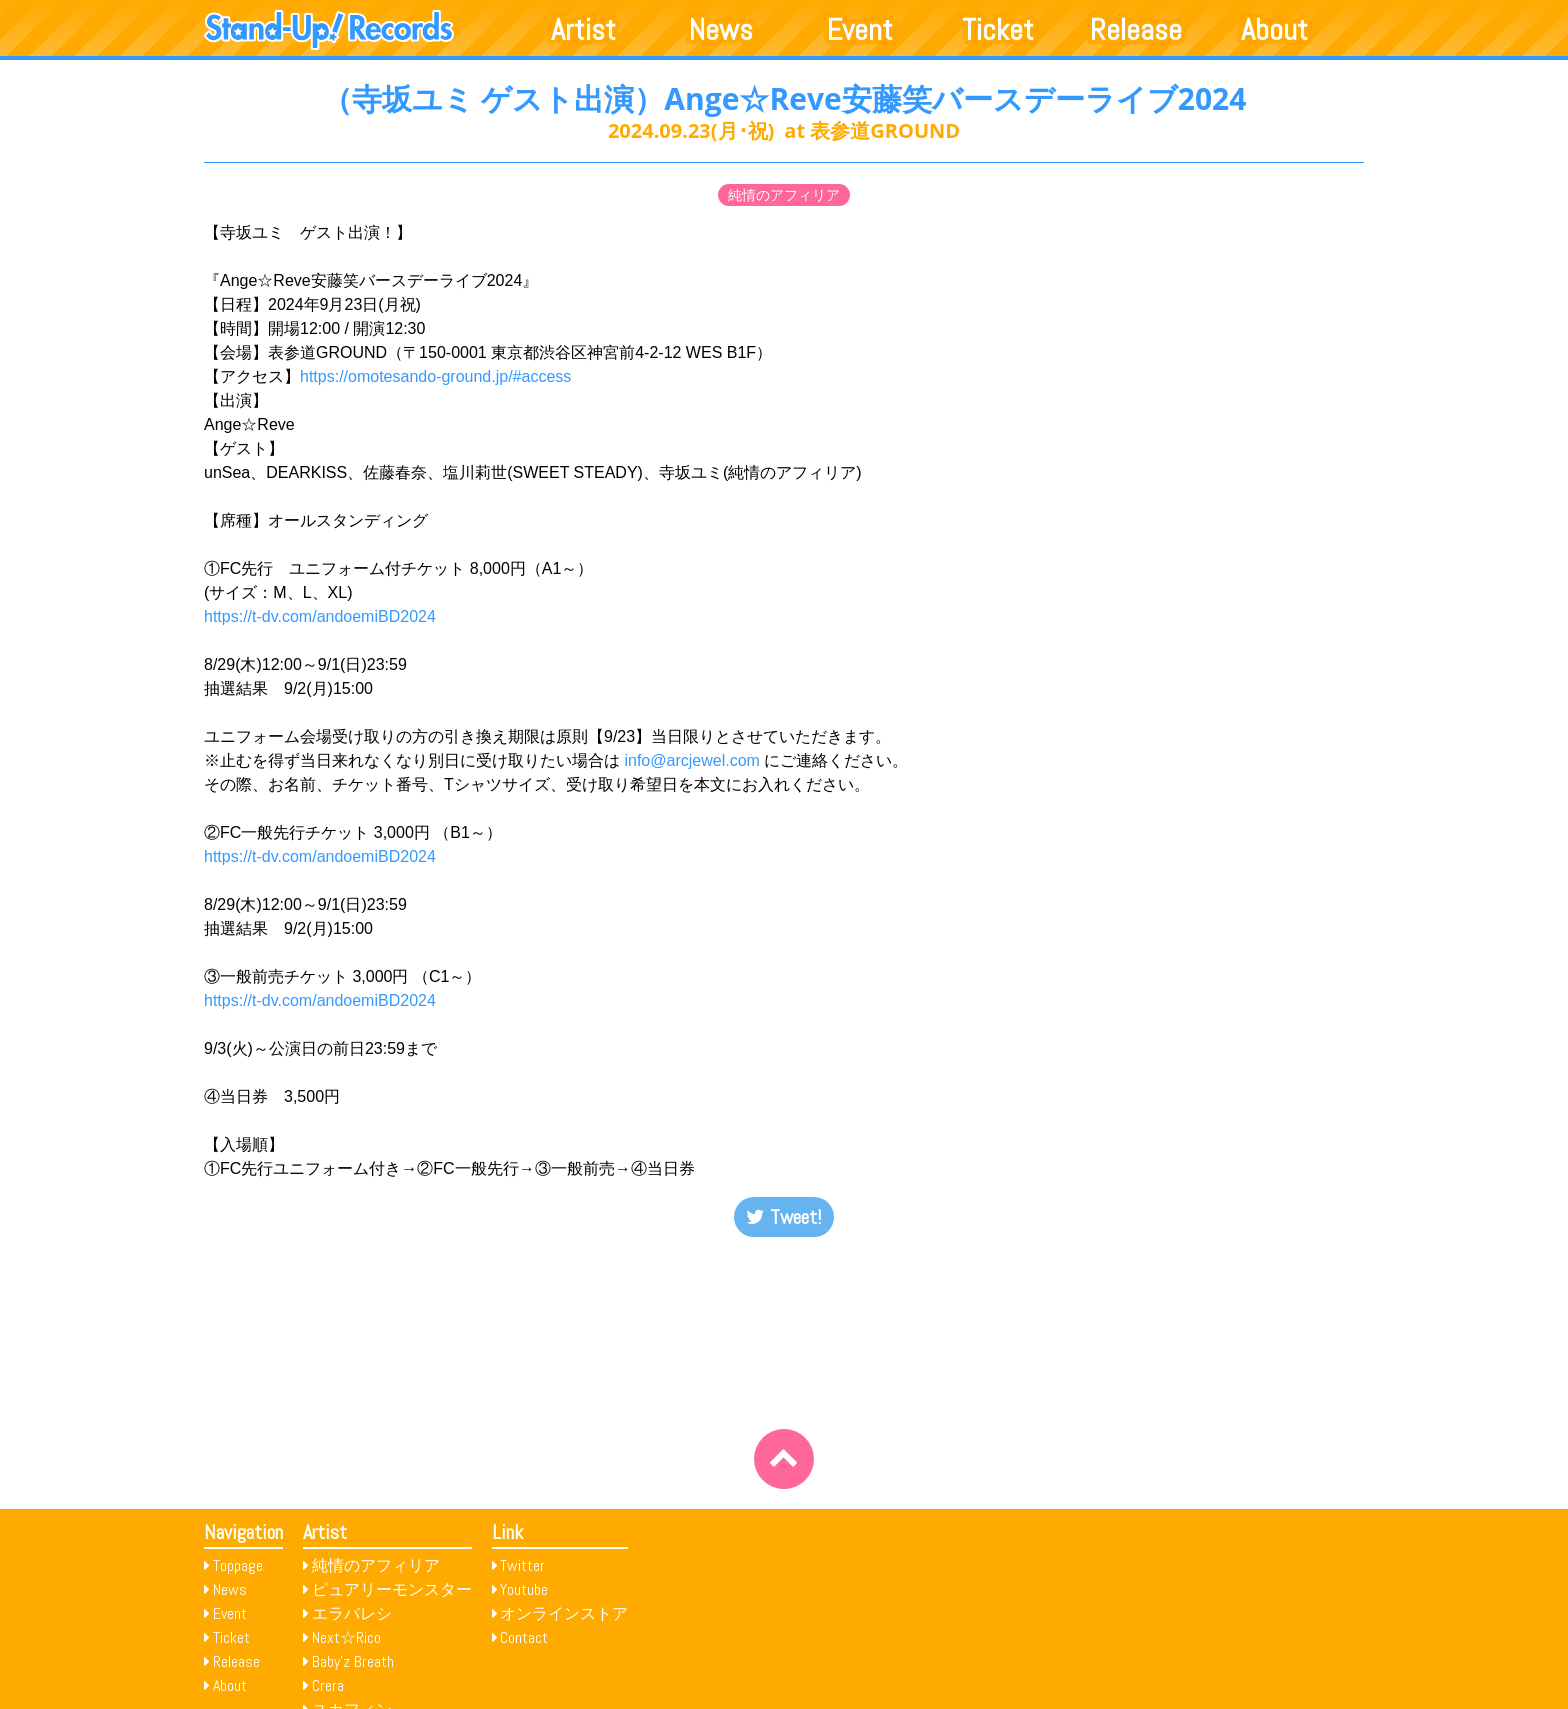 This screenshot has width=1568, height=1709. Describe the element at coordinates (346, 1637) in the screenshot. I see `Next☆Rico` at that location.